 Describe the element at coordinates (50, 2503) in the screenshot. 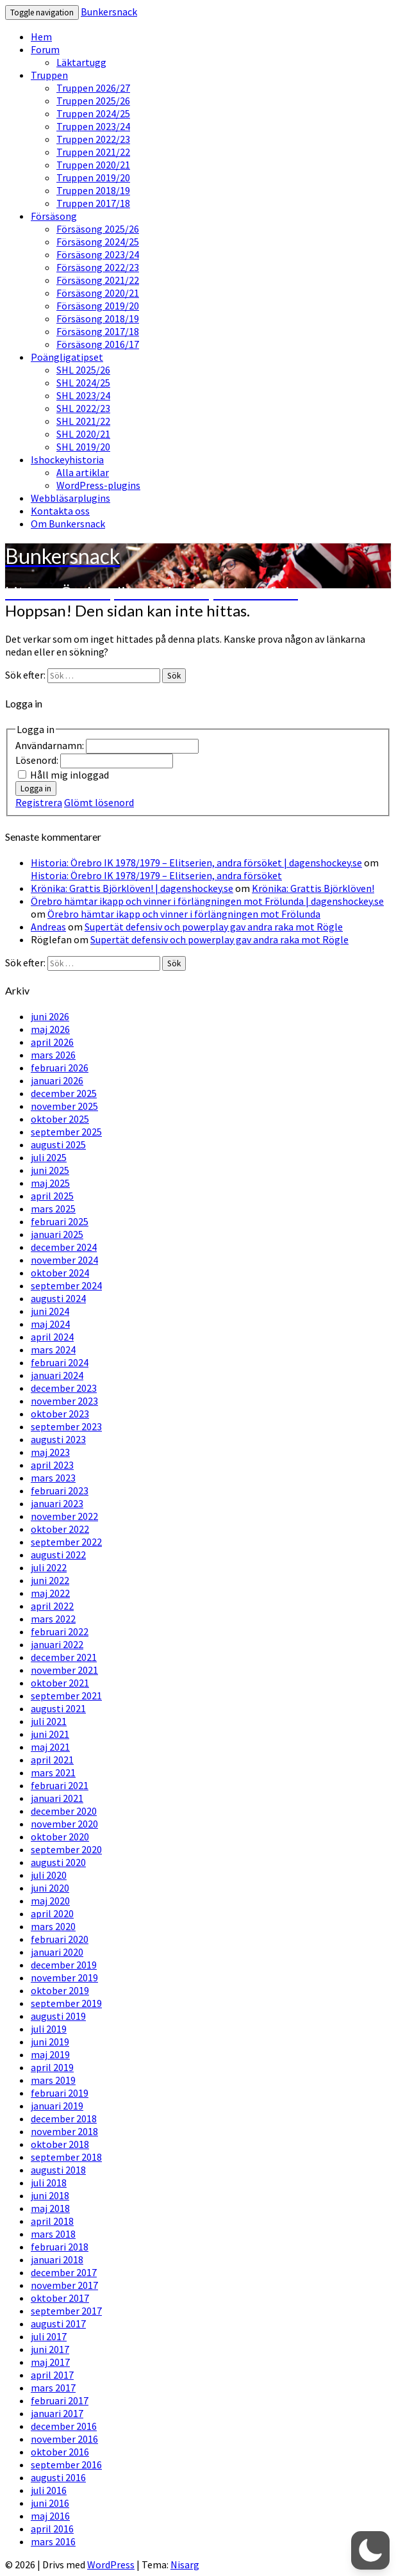

I see `juni 2016` at that location.